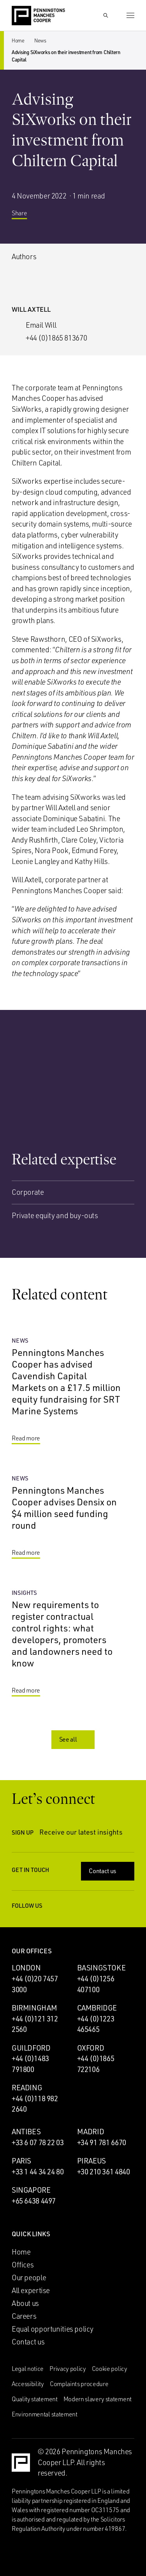  Describe the element at coordinates (74, 1739) in the screenshot. I see `See all` at that location.